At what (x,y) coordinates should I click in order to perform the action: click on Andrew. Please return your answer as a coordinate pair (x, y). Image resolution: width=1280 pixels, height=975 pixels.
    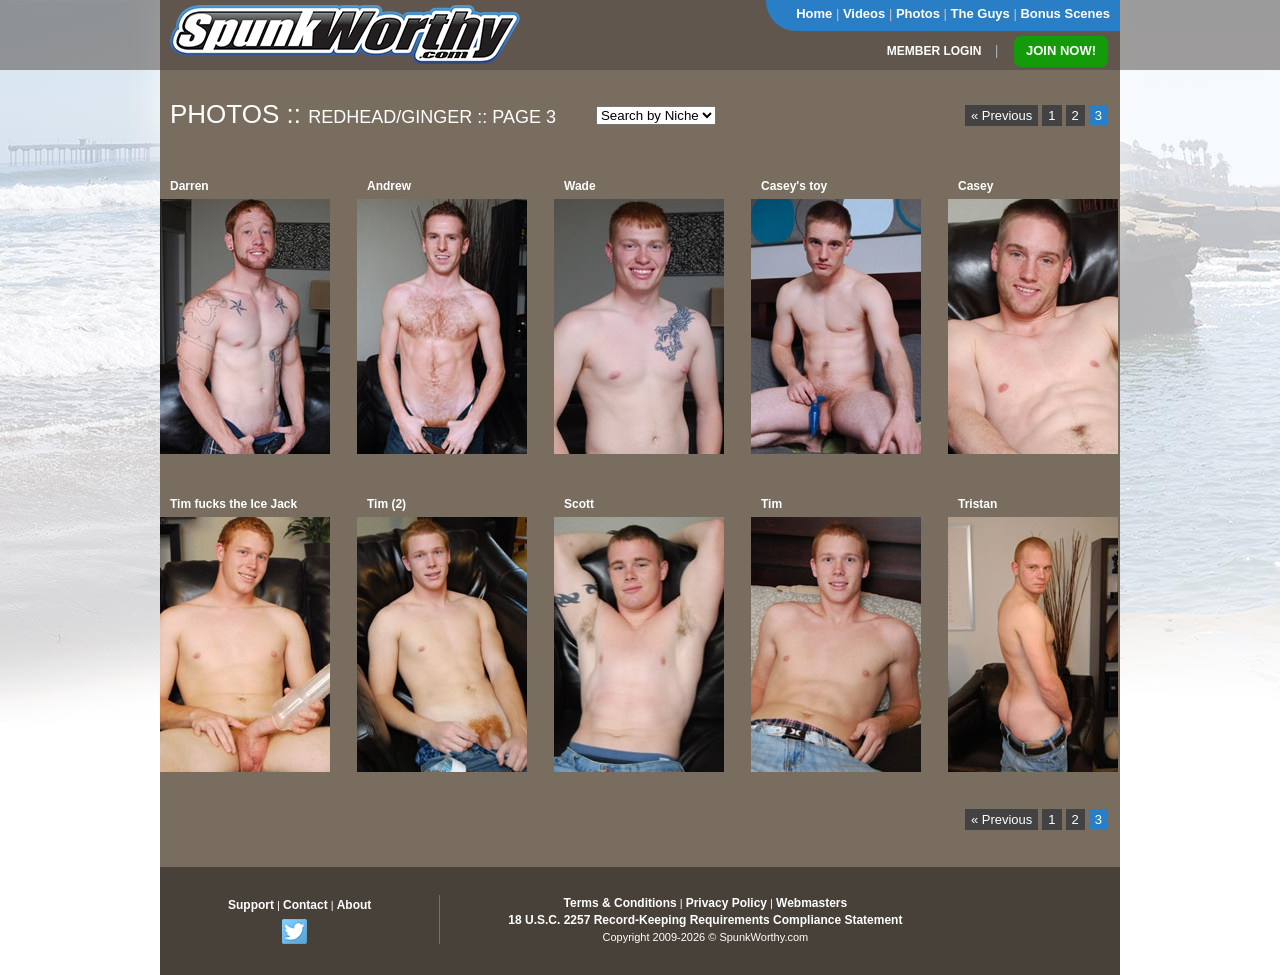
    Looking at the image, I should click on (389, 186).